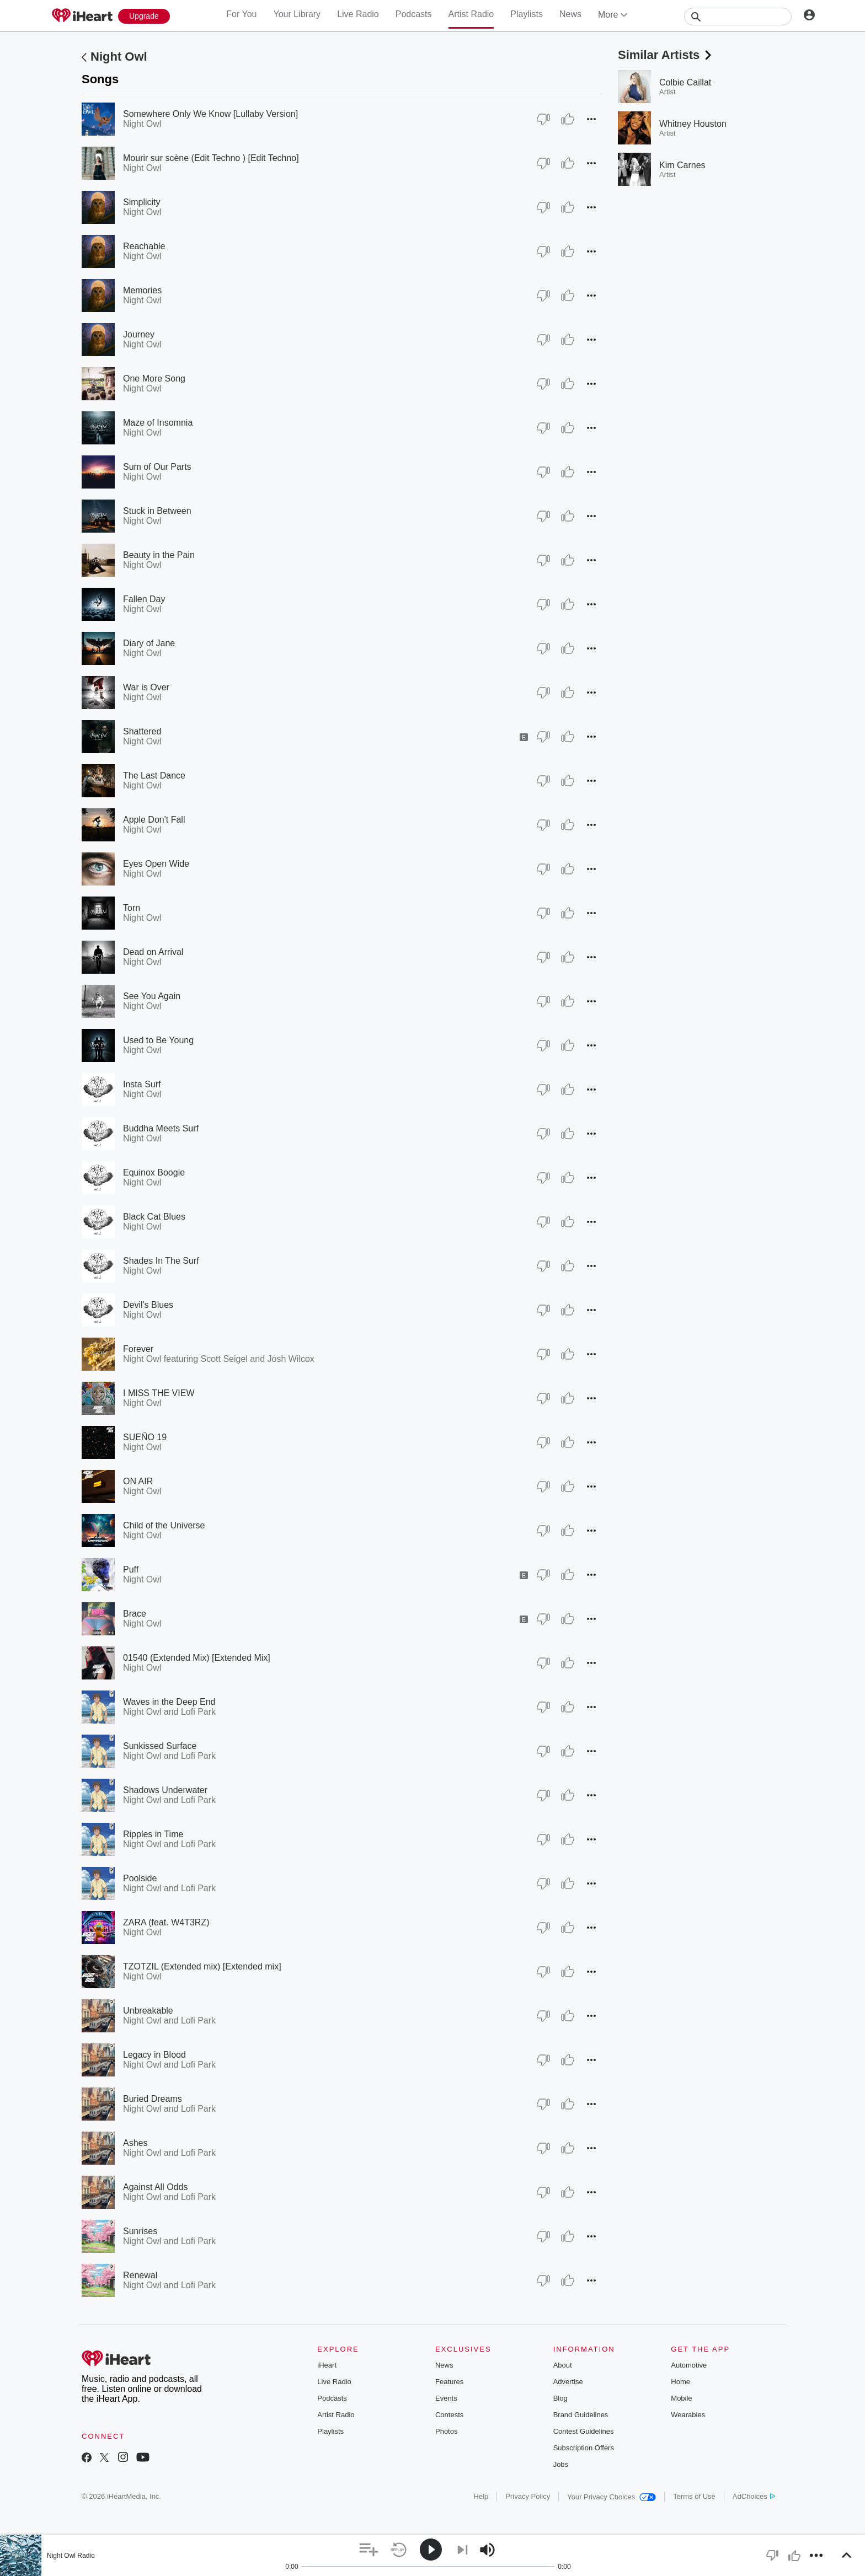 The width and height of the screenshot is (865, 2576). What do you see at coordinates (157, 511) in the screenshot?
I see `Stuck in Between` at bounding box center [157, 511].